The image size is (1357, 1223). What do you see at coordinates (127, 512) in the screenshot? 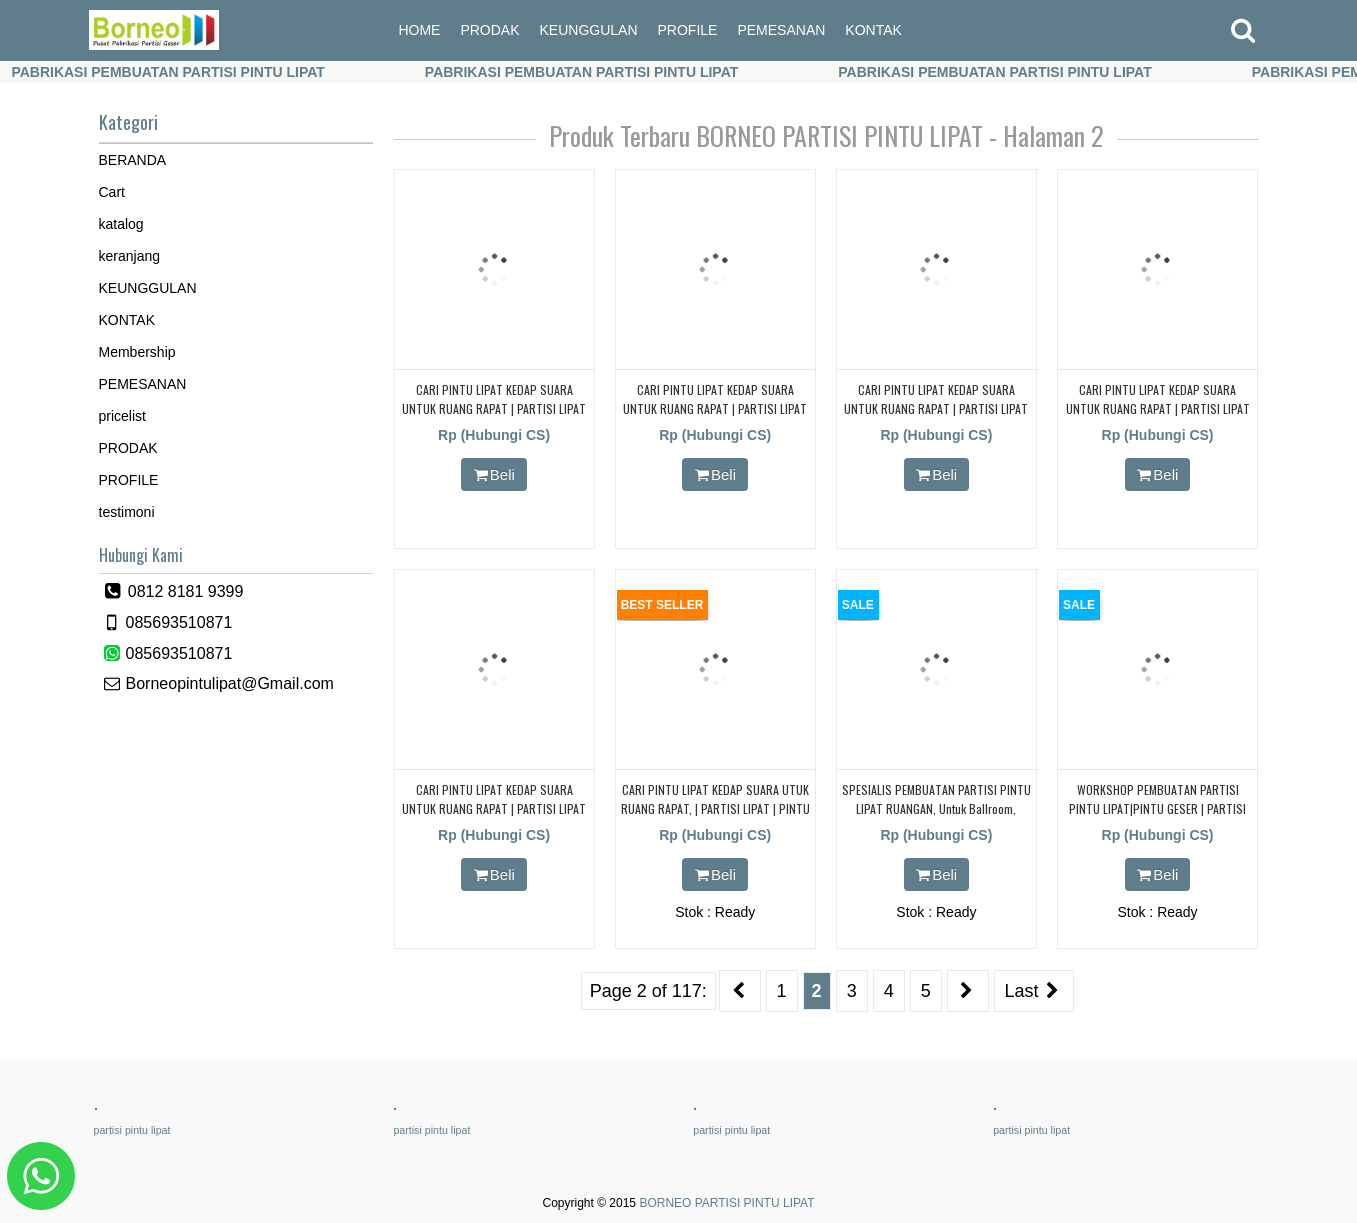
I see `testimoni` at bounding box center [127, 512].